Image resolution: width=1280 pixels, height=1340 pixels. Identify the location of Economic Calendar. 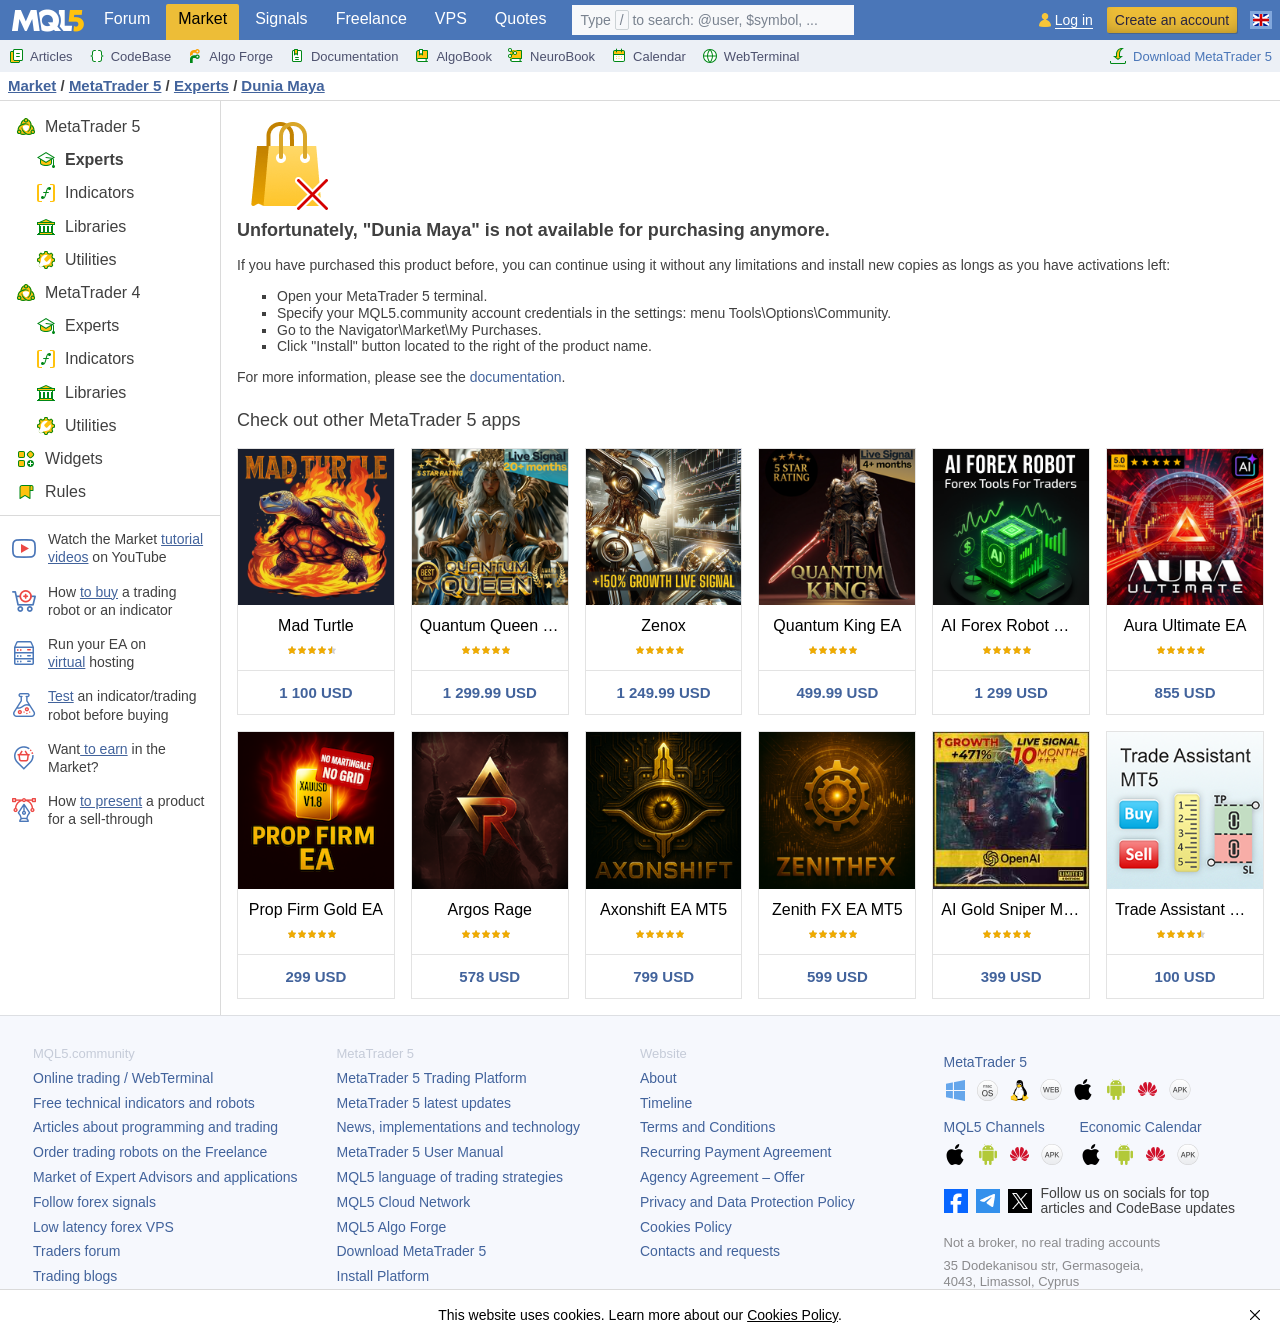
(1141, 1127).